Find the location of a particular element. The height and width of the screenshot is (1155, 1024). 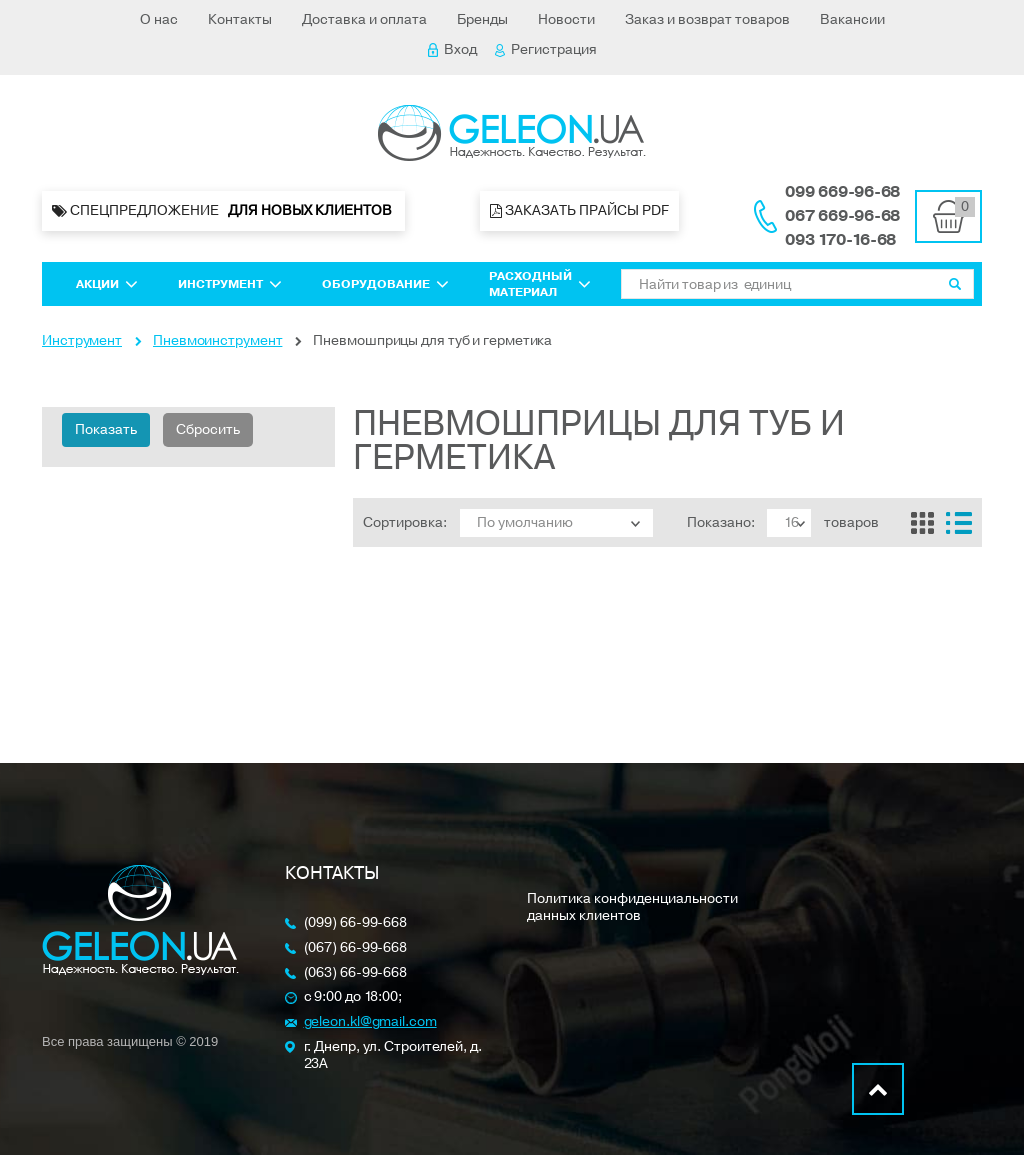

Заказать прайсы PDF is located at coordinates (579, 210).